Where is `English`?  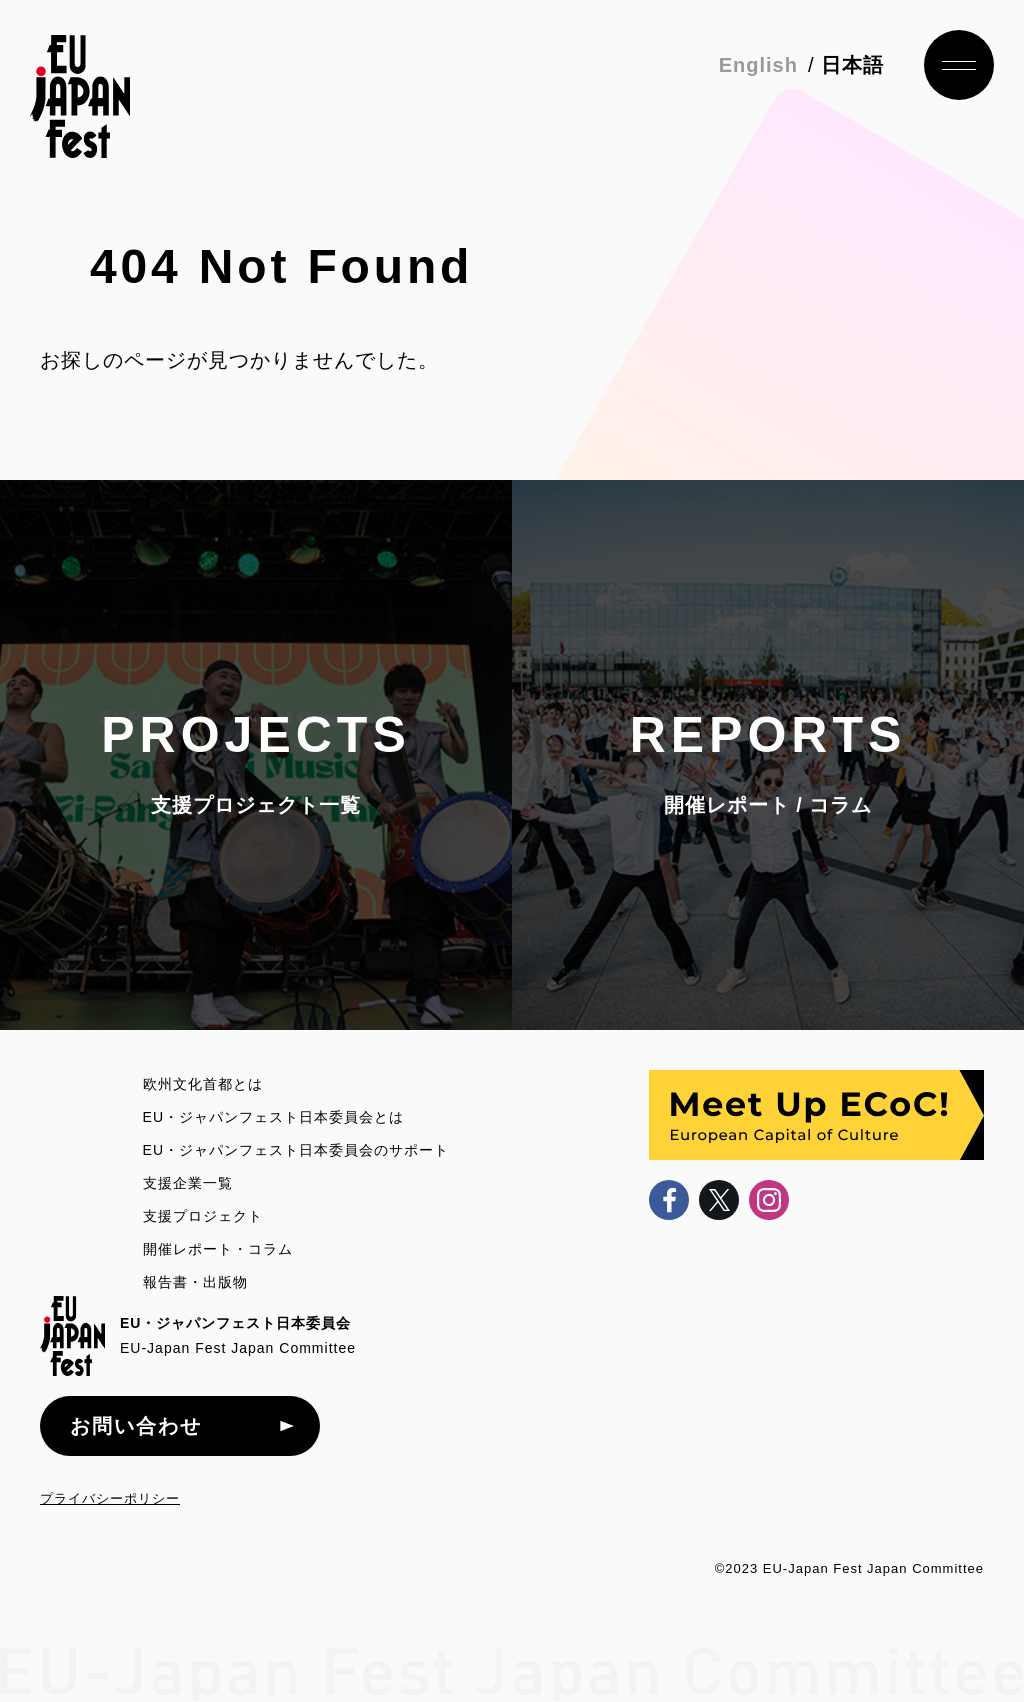
English is located at coordinates (758, 65).